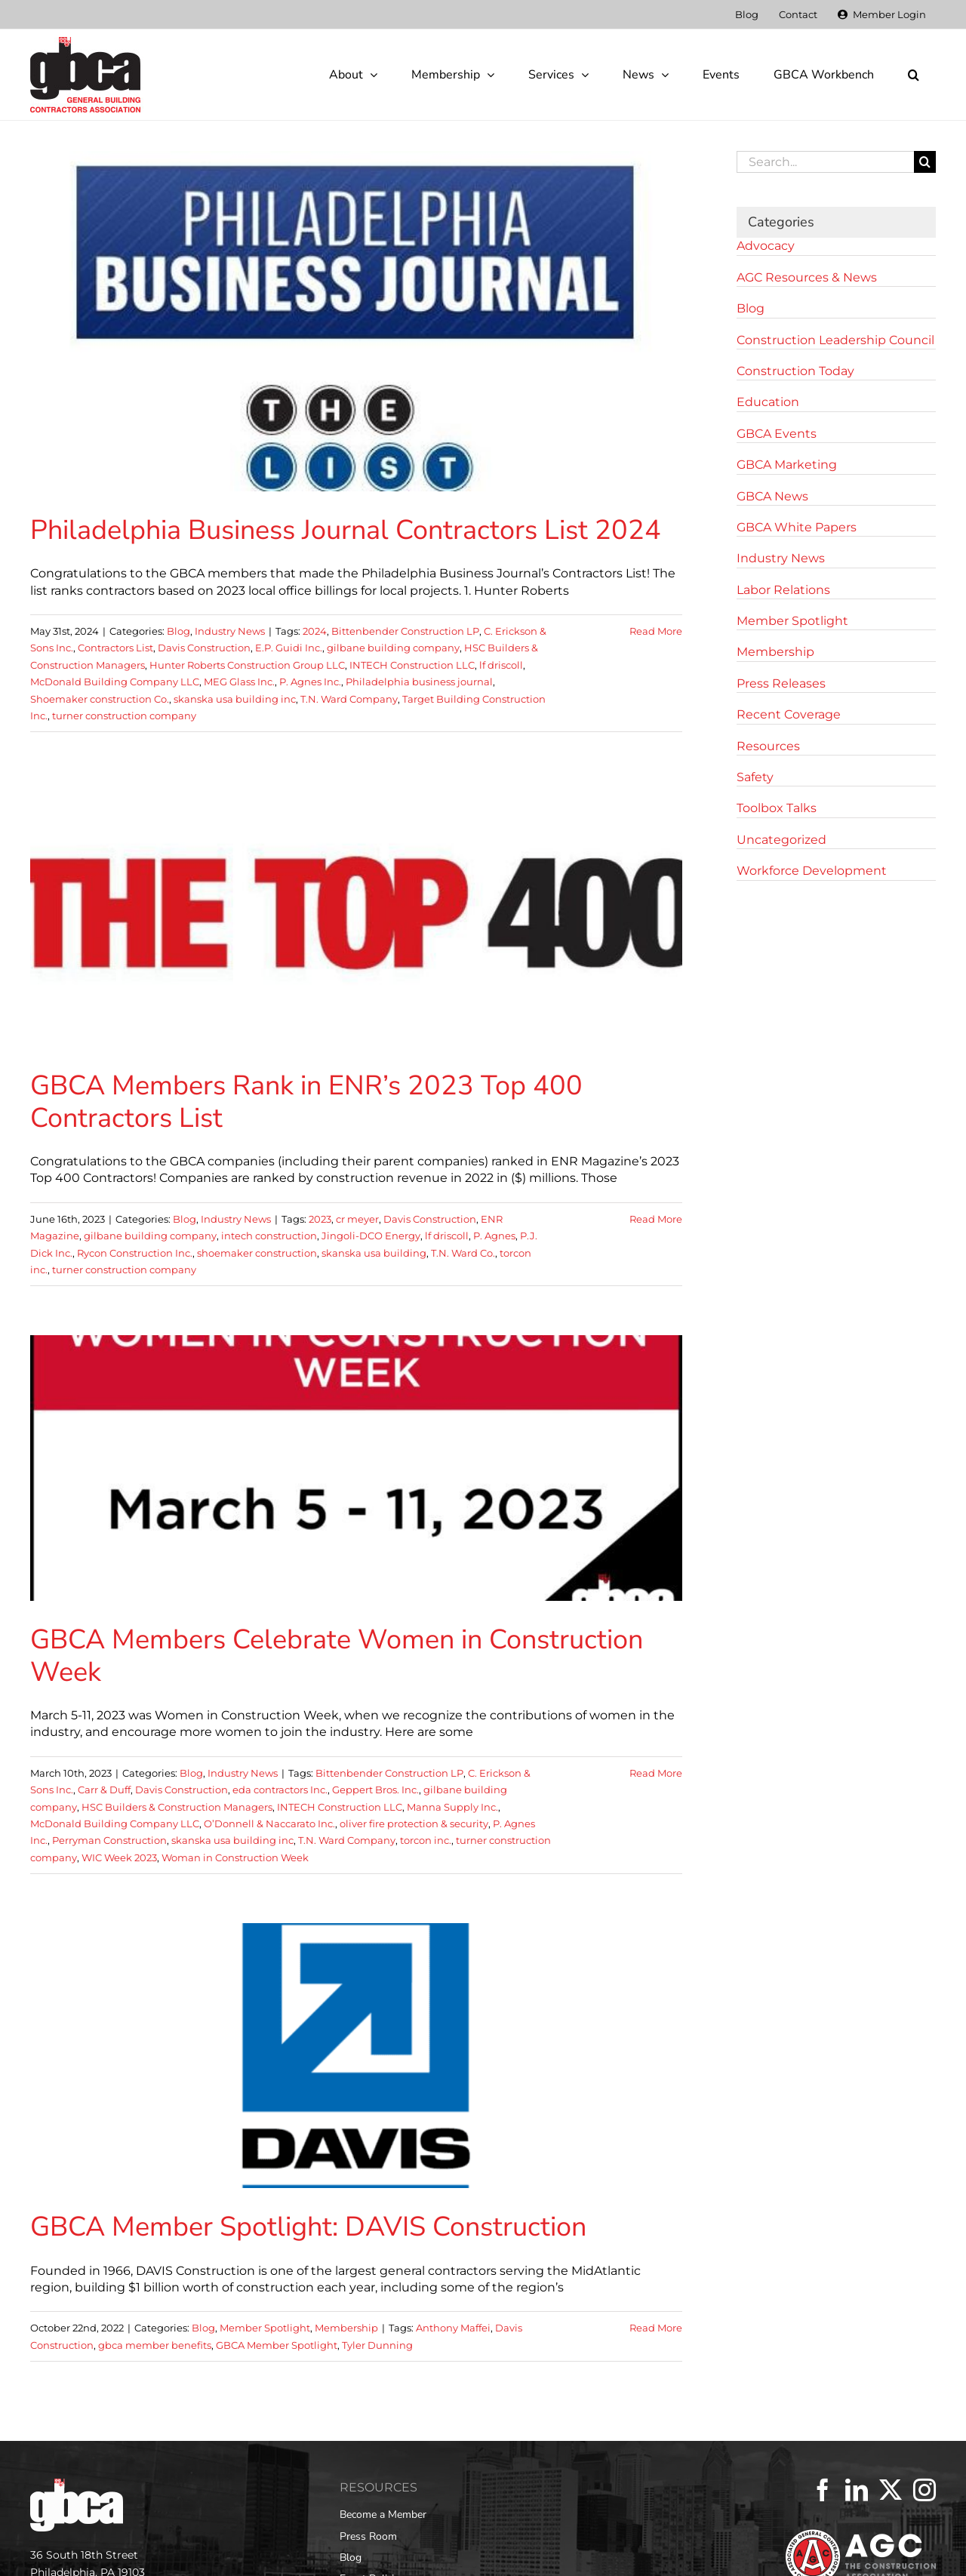 Image resolution: width=966 pixels, height=2576 pixels. Describe the element at coordinates (114, 682) in the screenshot. I see `McDonald Building Company LLC` at that location.